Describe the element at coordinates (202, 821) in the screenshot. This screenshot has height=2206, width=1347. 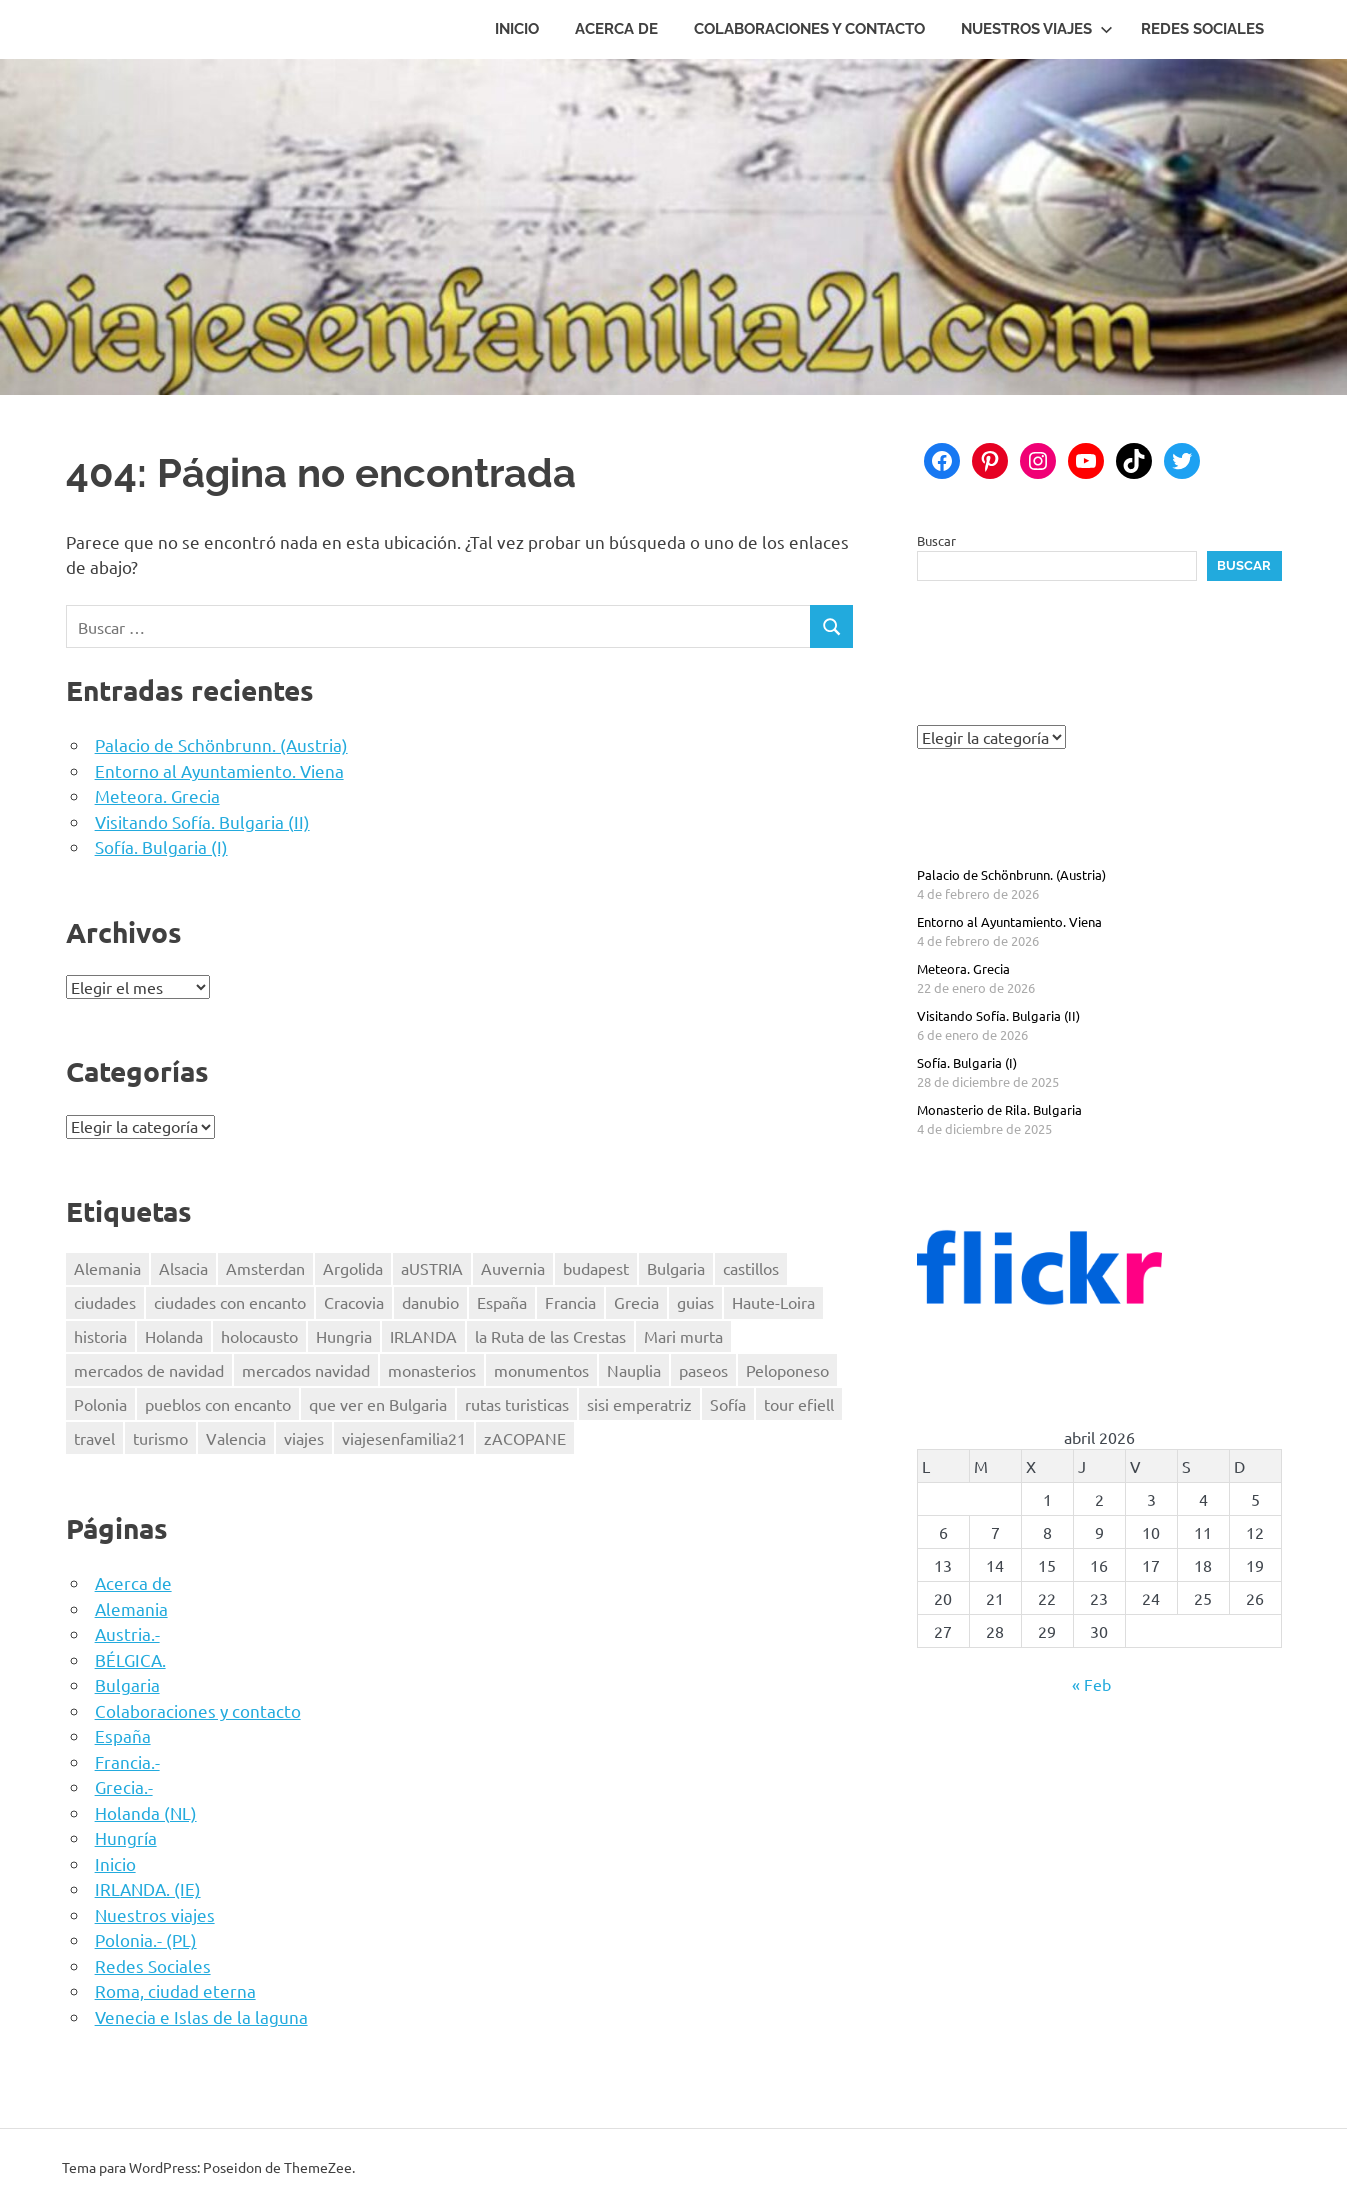
I see `Visitando Sofía. Bulgaria (II)` at that location.